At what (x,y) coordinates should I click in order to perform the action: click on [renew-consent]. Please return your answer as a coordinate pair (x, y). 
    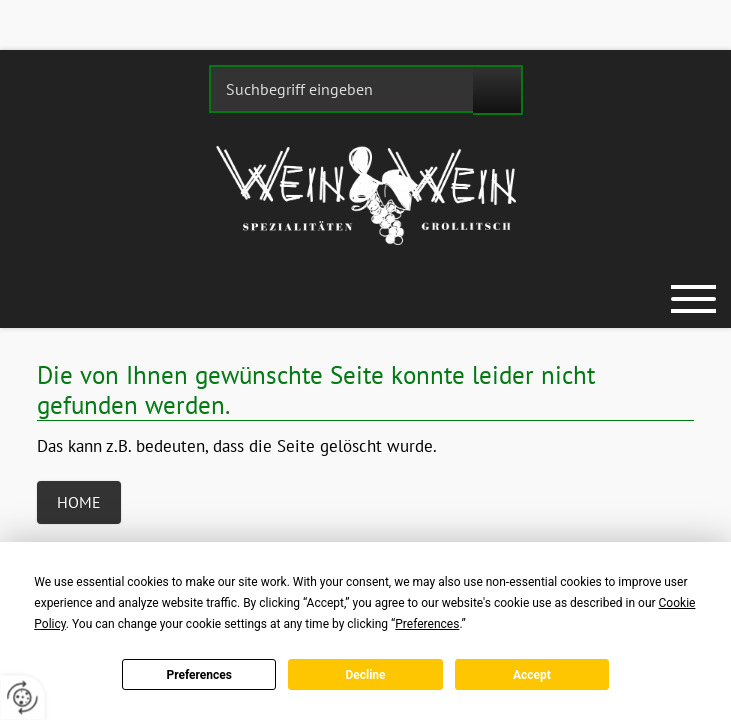
    Looking at the image, I should click on (22, 697).